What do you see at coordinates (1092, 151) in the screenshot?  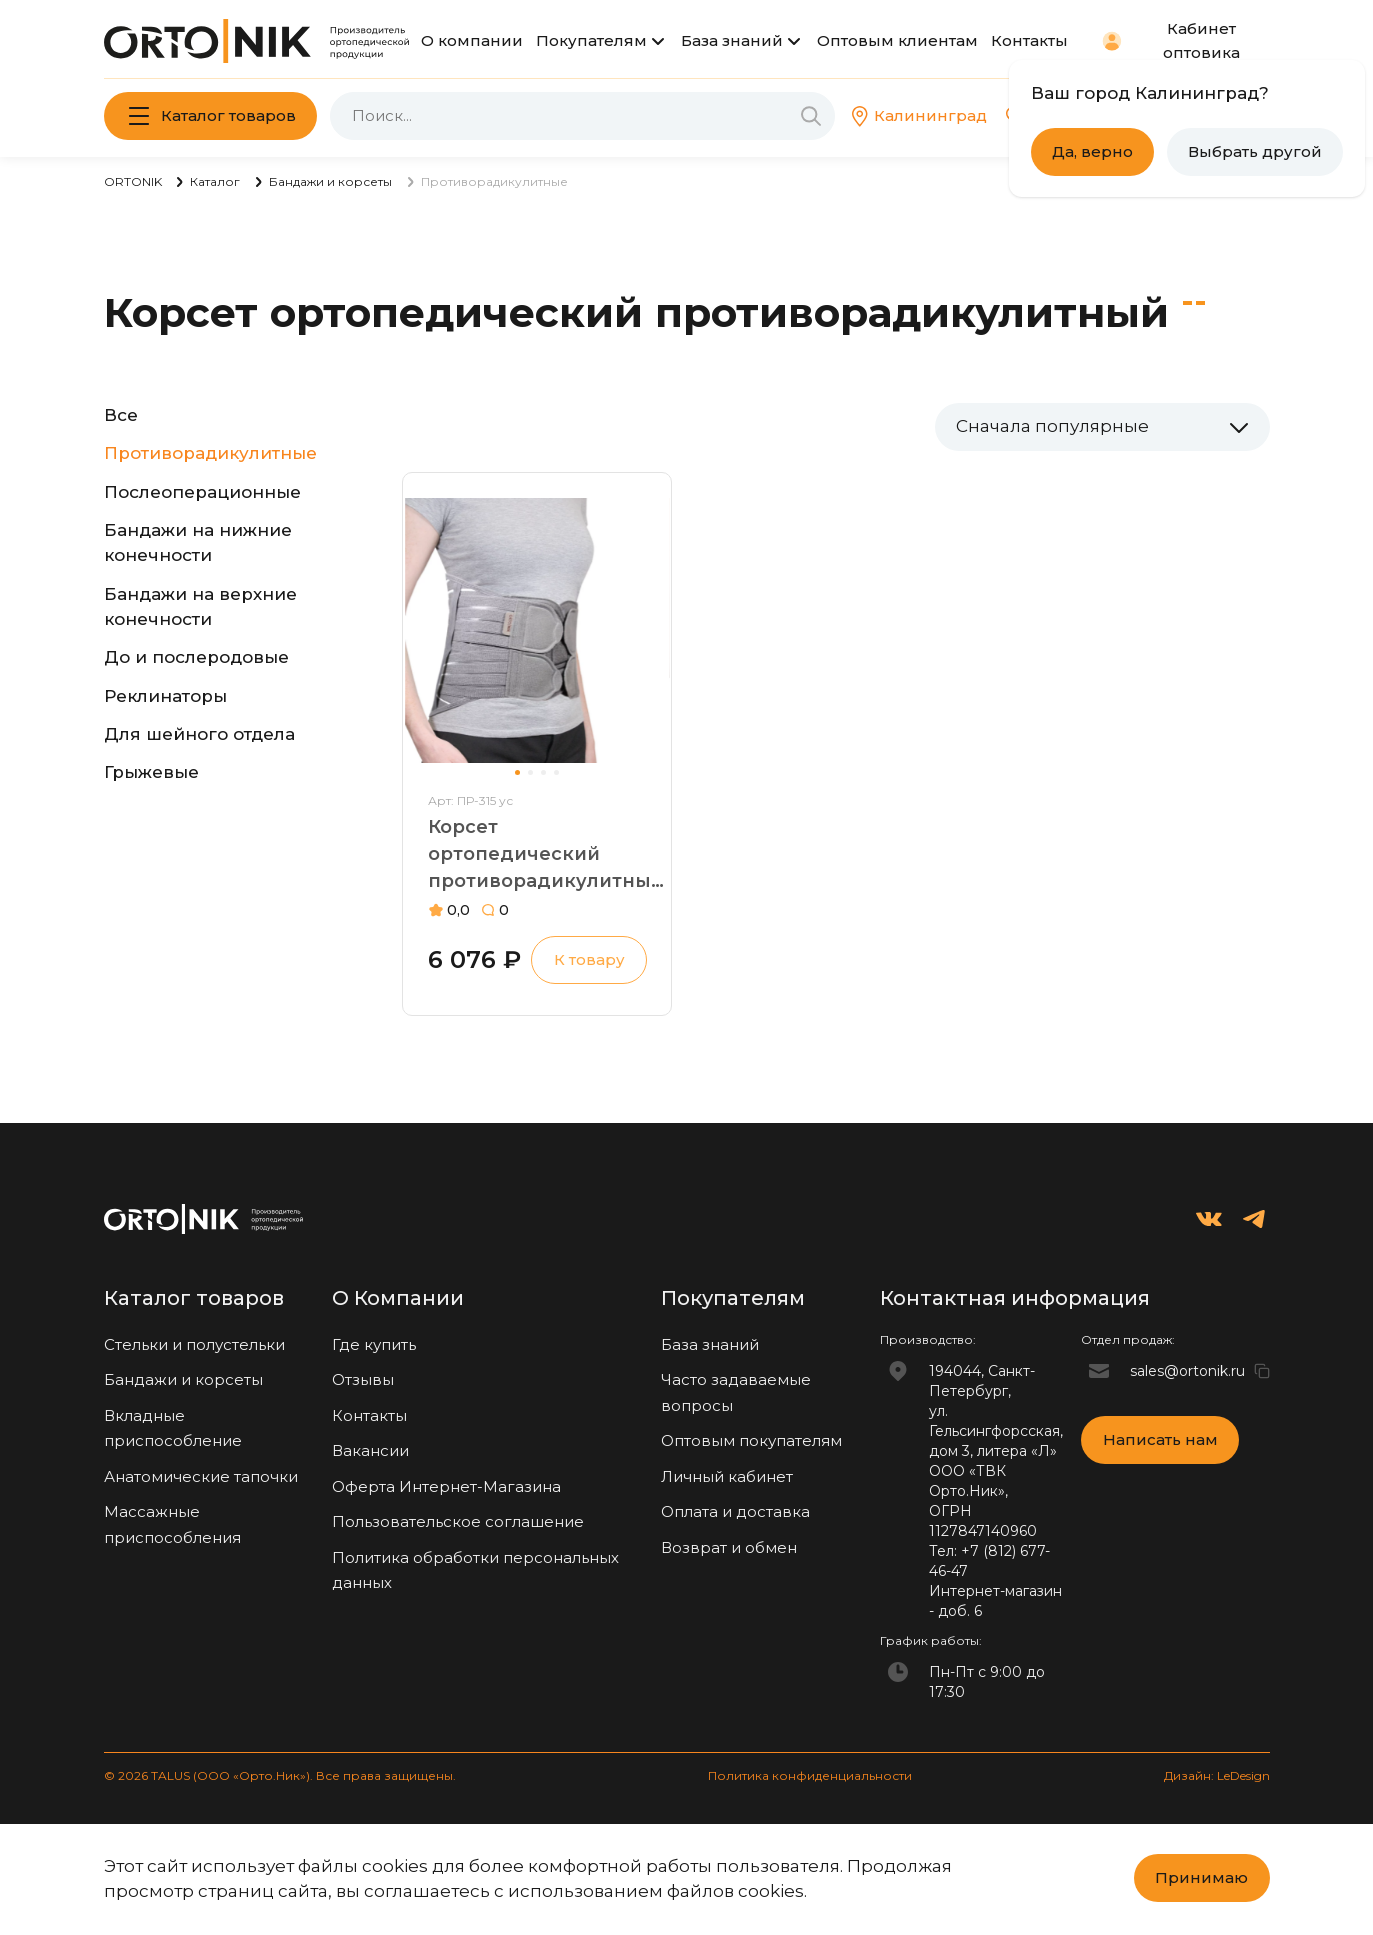 I see `Да, верно` at bounding box center [1092, 151].